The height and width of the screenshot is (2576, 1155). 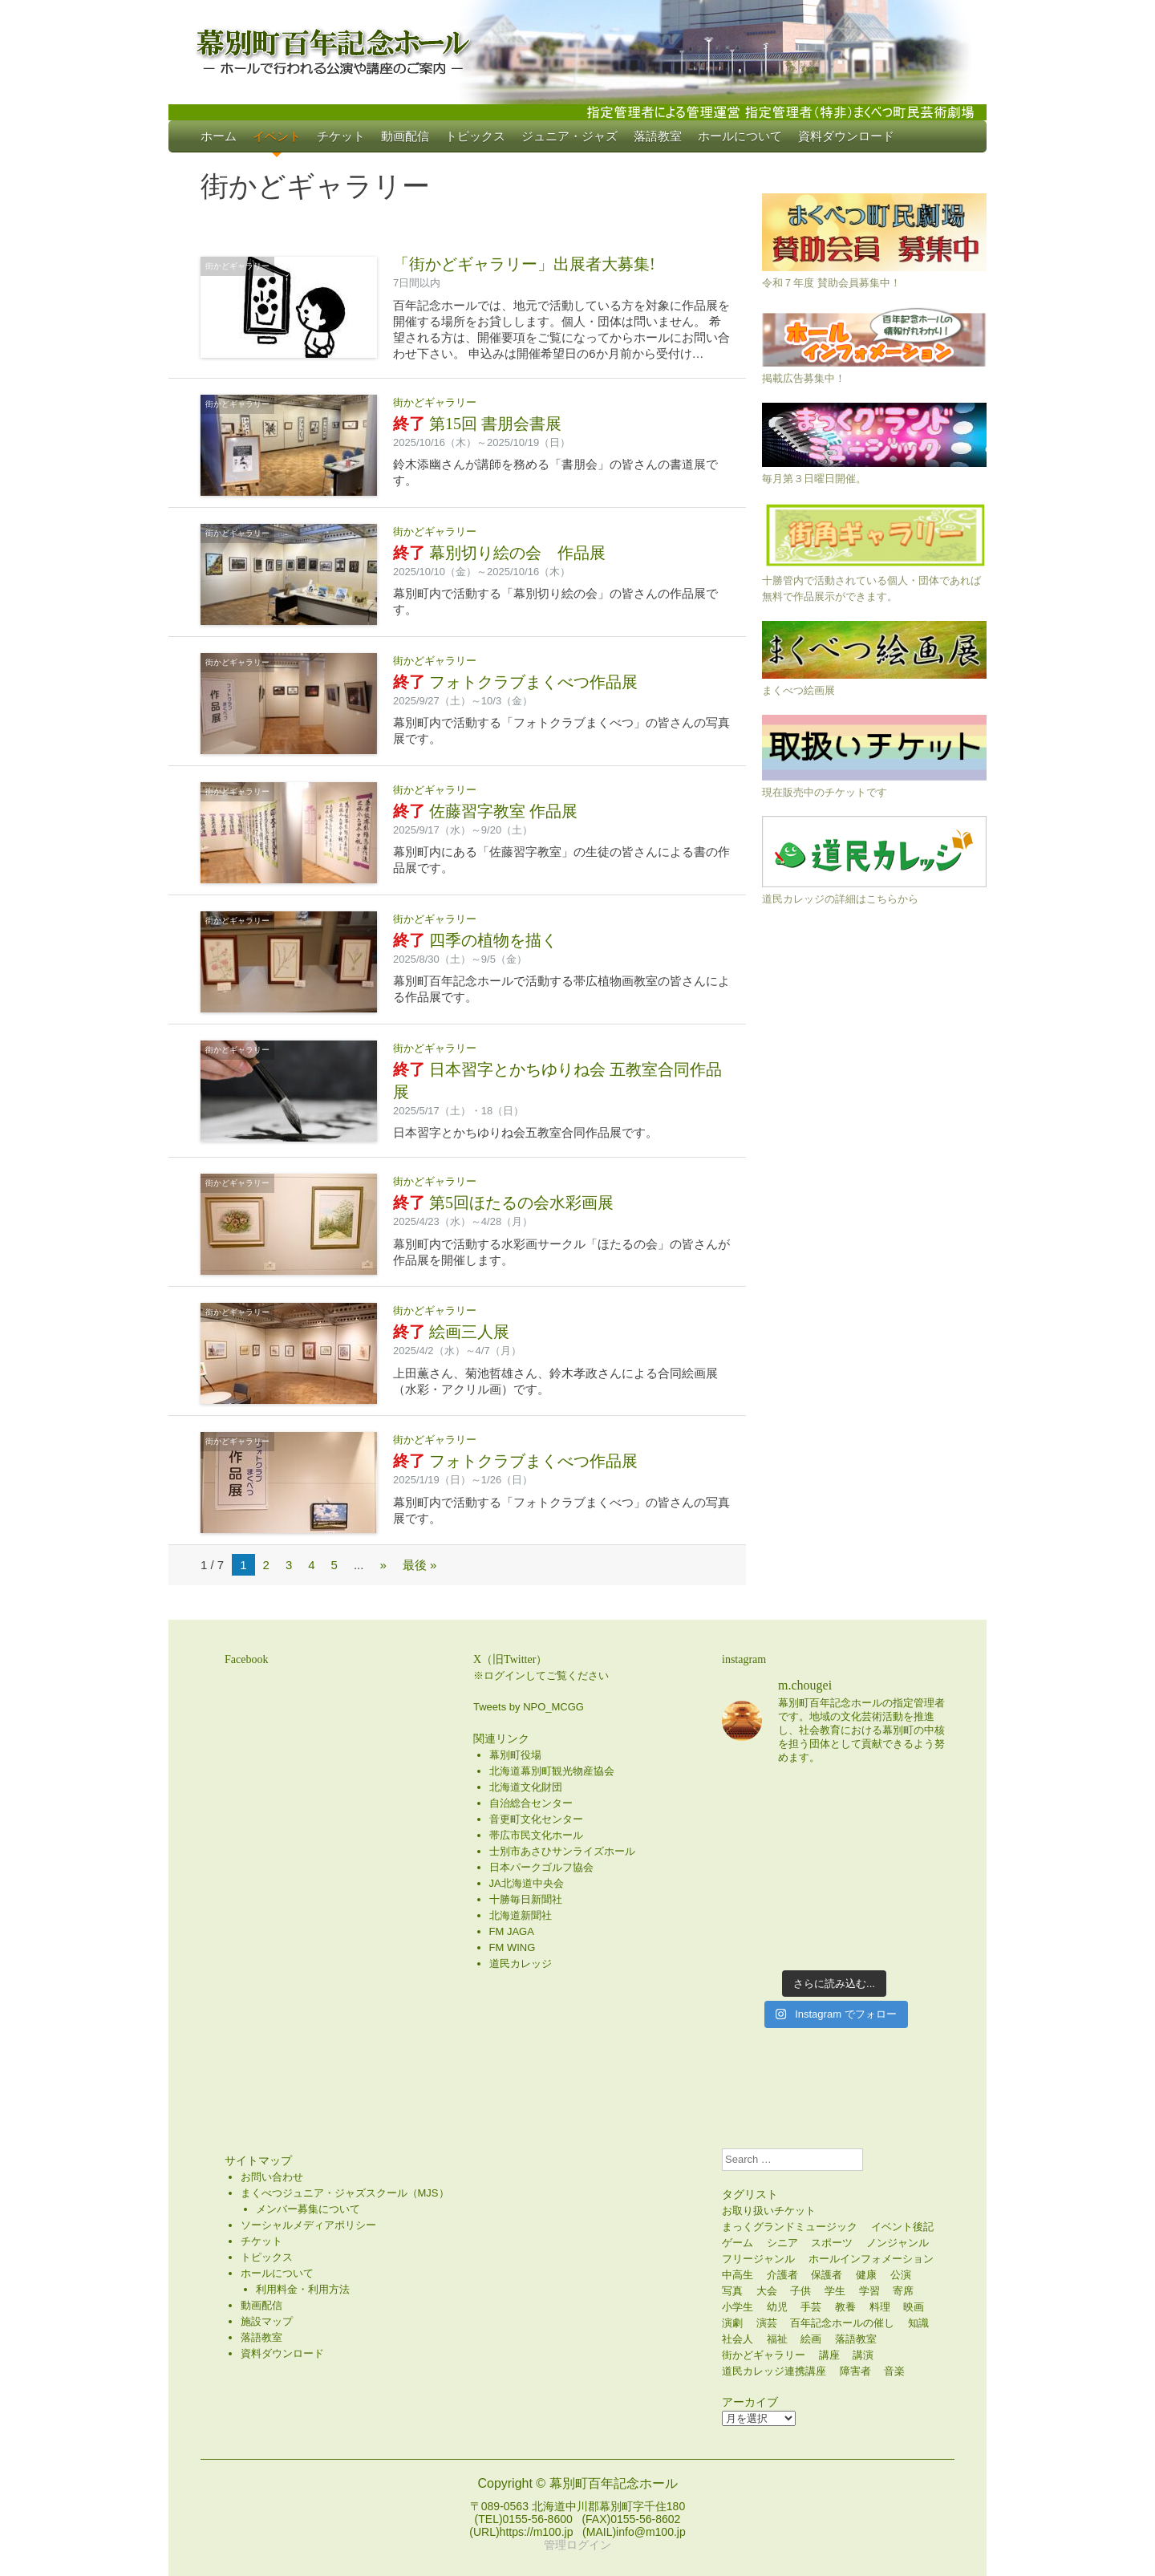 I want to click on 社会人, so click(x=737, y=2339).